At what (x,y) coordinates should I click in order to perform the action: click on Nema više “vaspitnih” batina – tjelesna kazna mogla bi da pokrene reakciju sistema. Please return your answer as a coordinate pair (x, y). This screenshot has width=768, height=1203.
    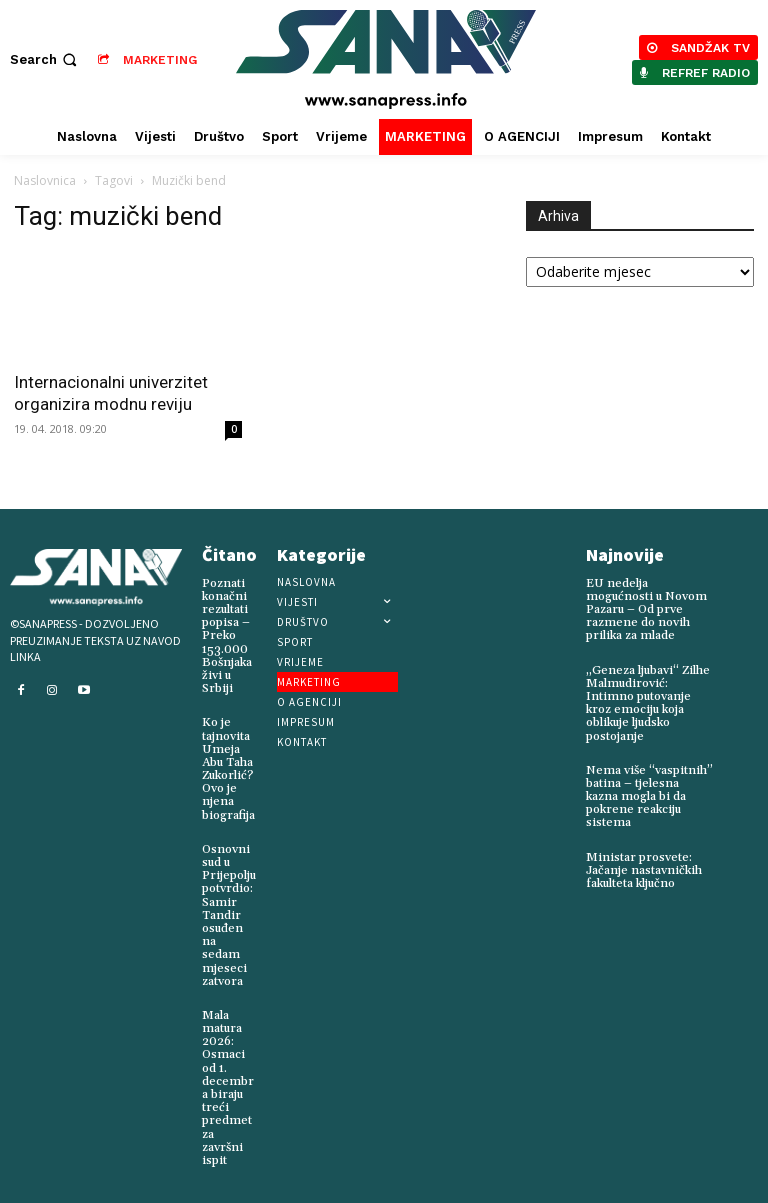
    Looking at the image, I should click on (649, 797).